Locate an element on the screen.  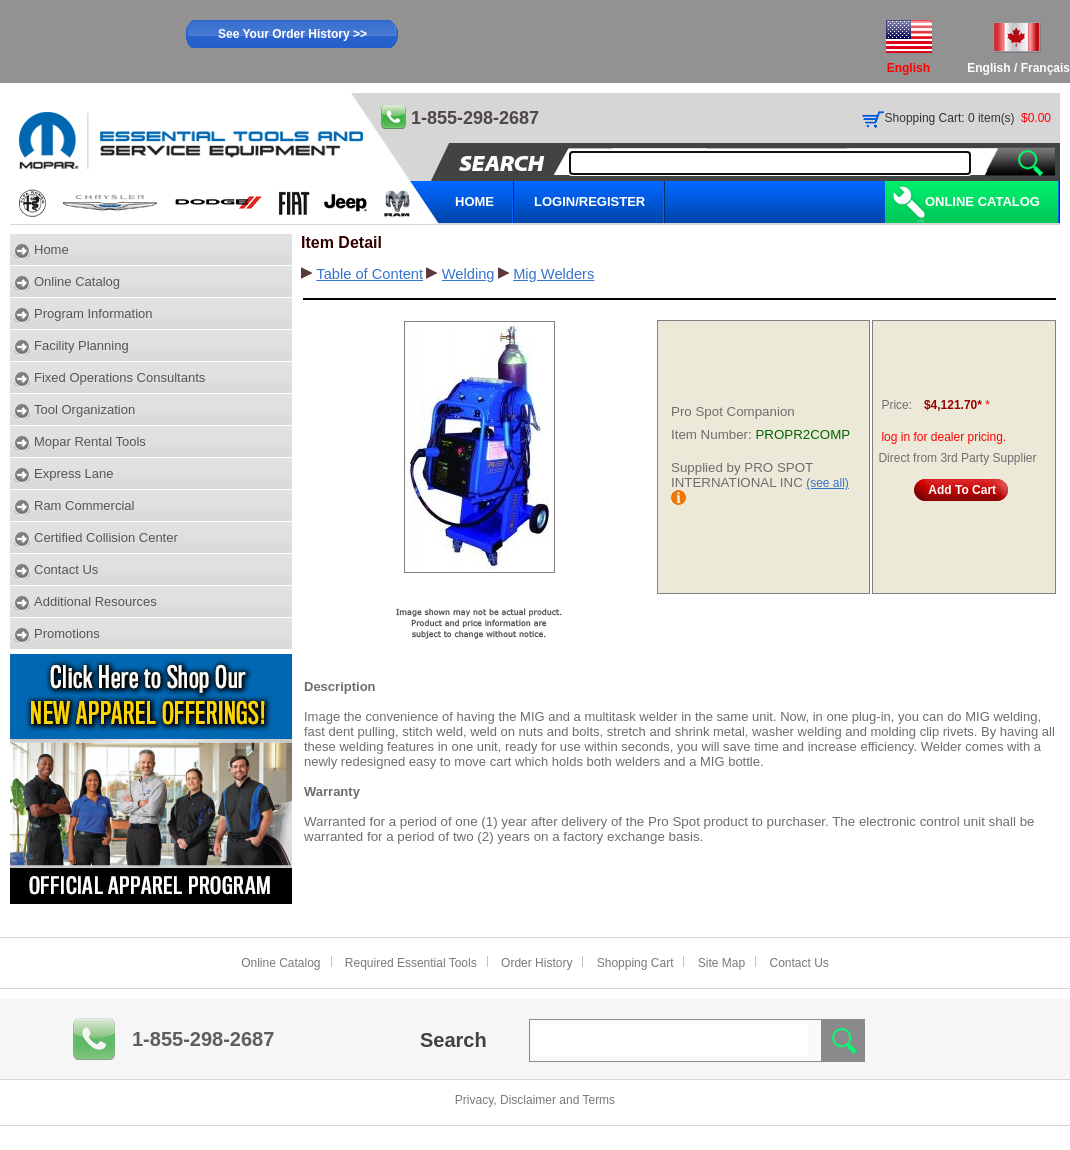
English is located at coordinates (988, 68).